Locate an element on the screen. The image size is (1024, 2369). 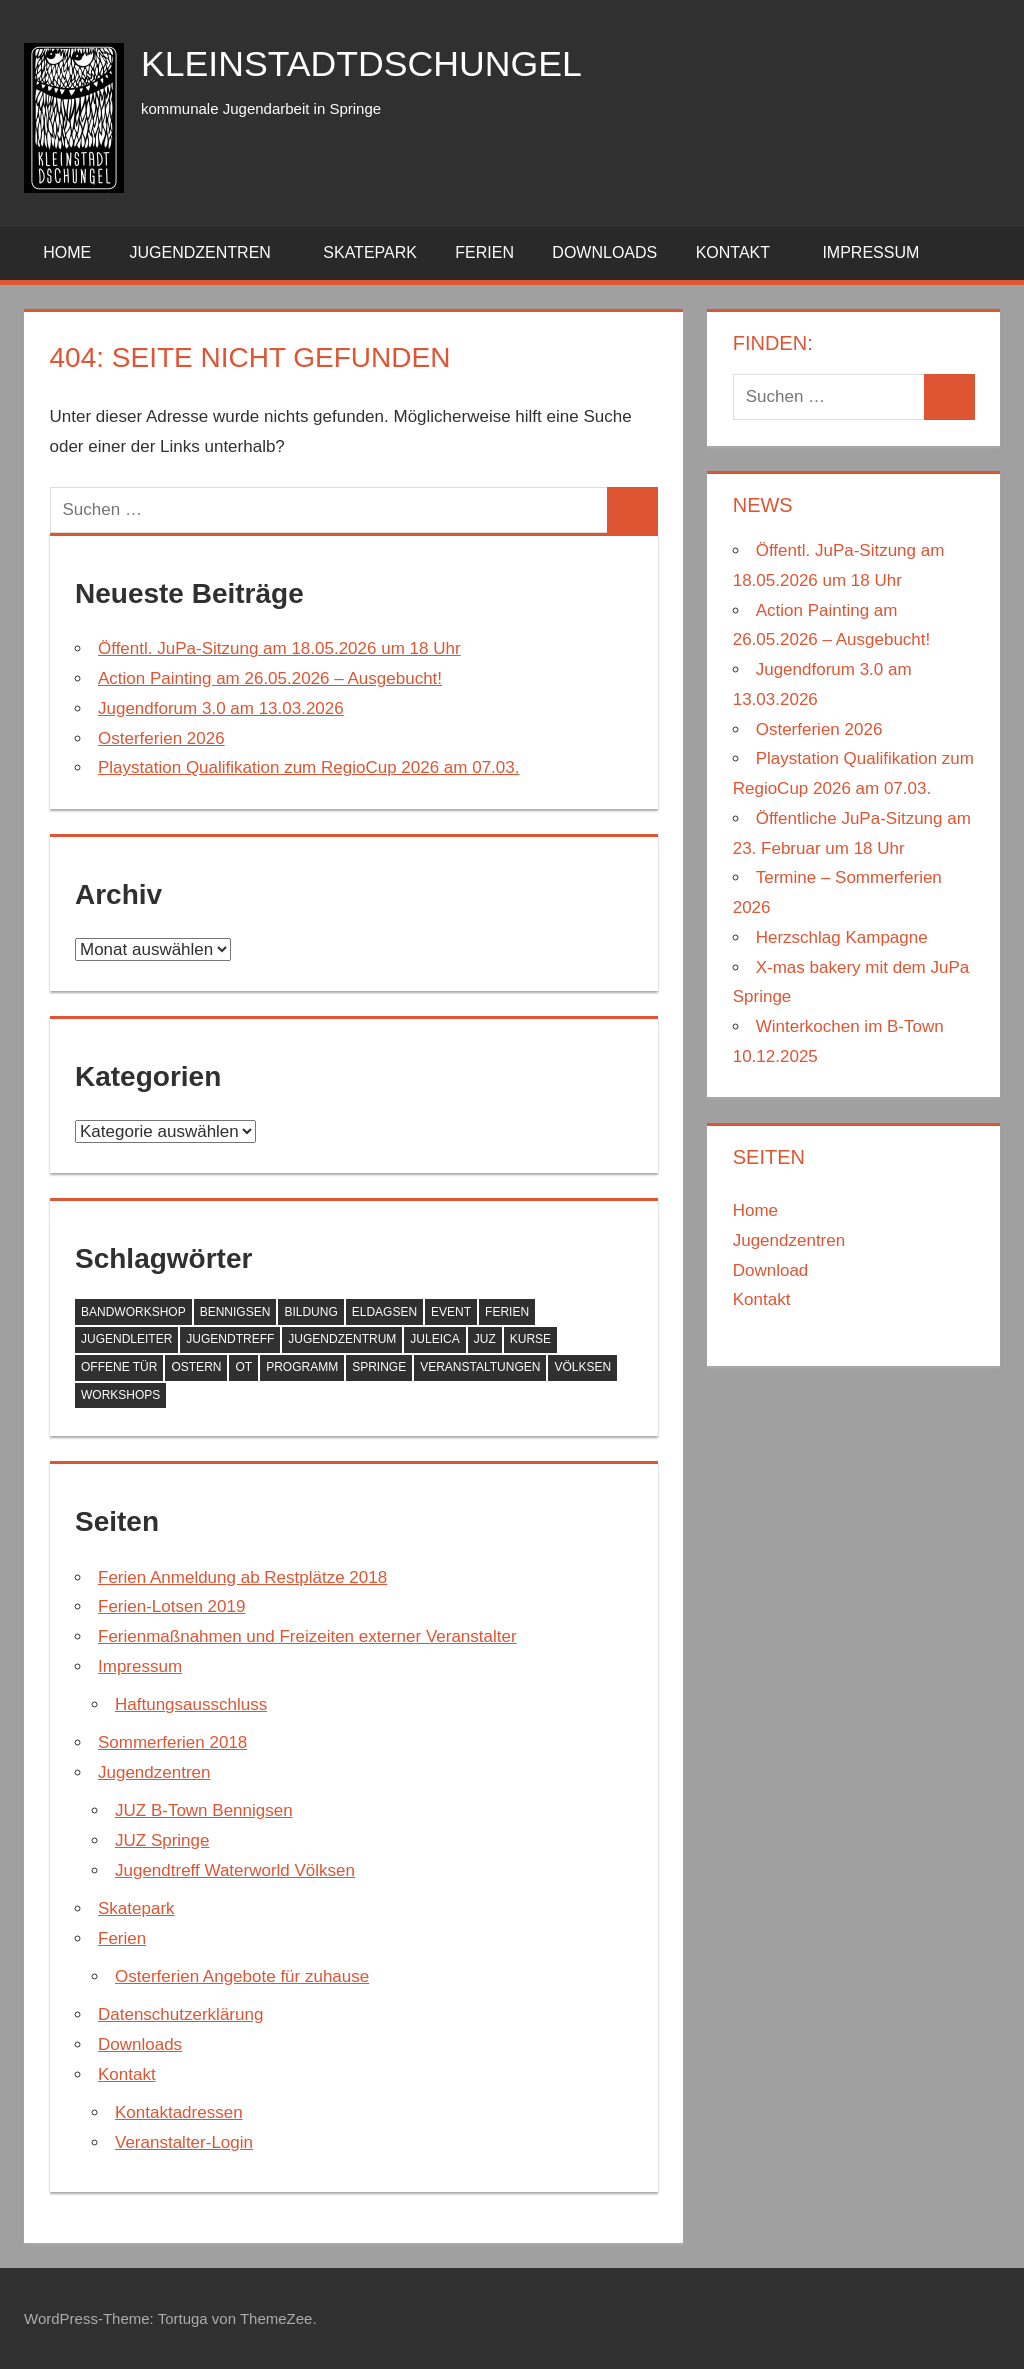
Playstation Qualifikation zum RegioCup 2026 am 07.03. is located at coordinates (308, 767).